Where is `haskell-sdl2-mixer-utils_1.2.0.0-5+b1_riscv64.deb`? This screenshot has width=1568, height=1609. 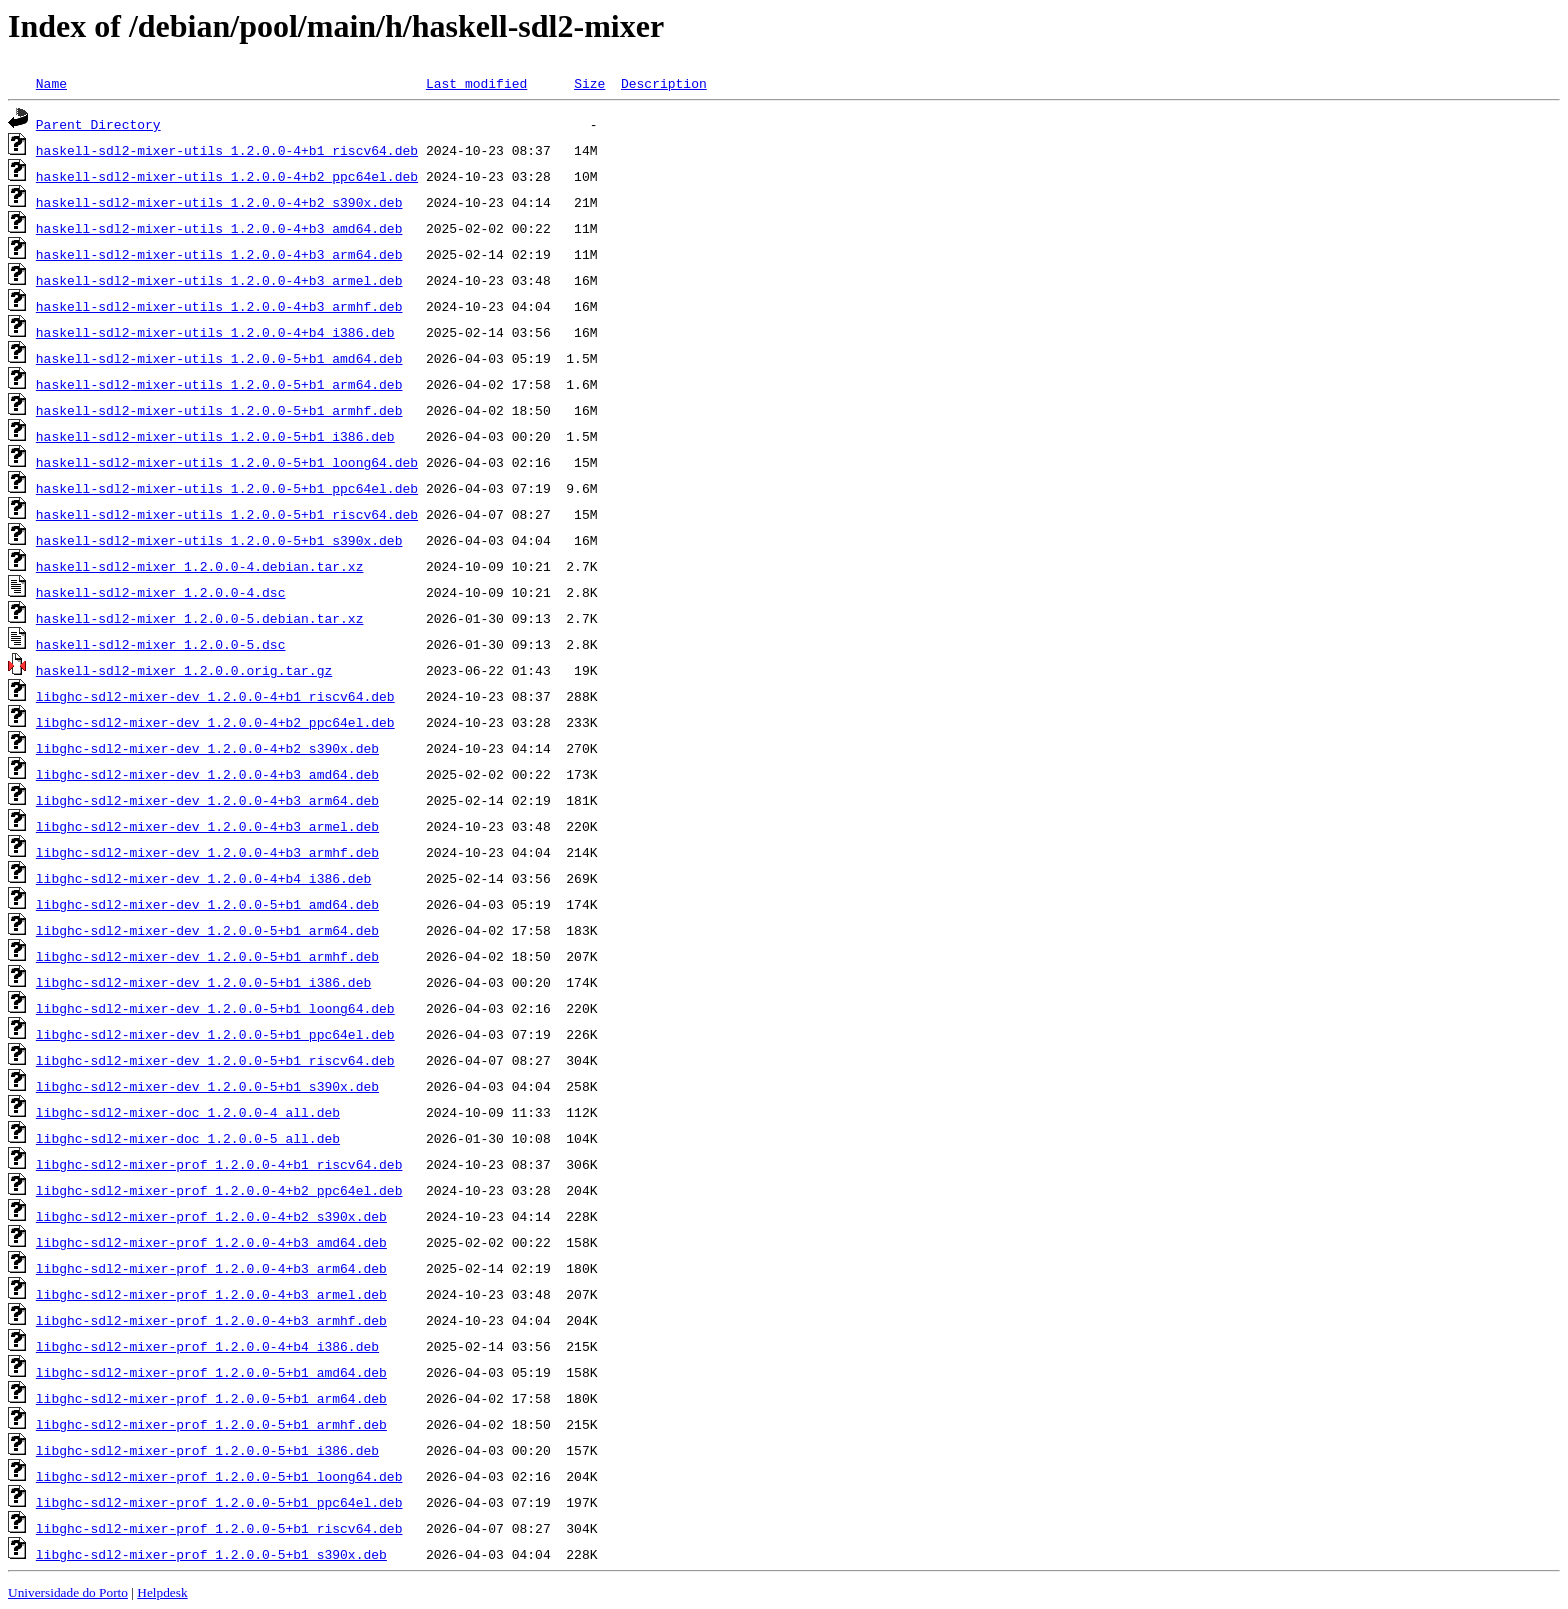 haskell-sdl2-mixer-utils_1.2.0.0-5+b1_riscv64.deb is located at coordinates (227, 514).